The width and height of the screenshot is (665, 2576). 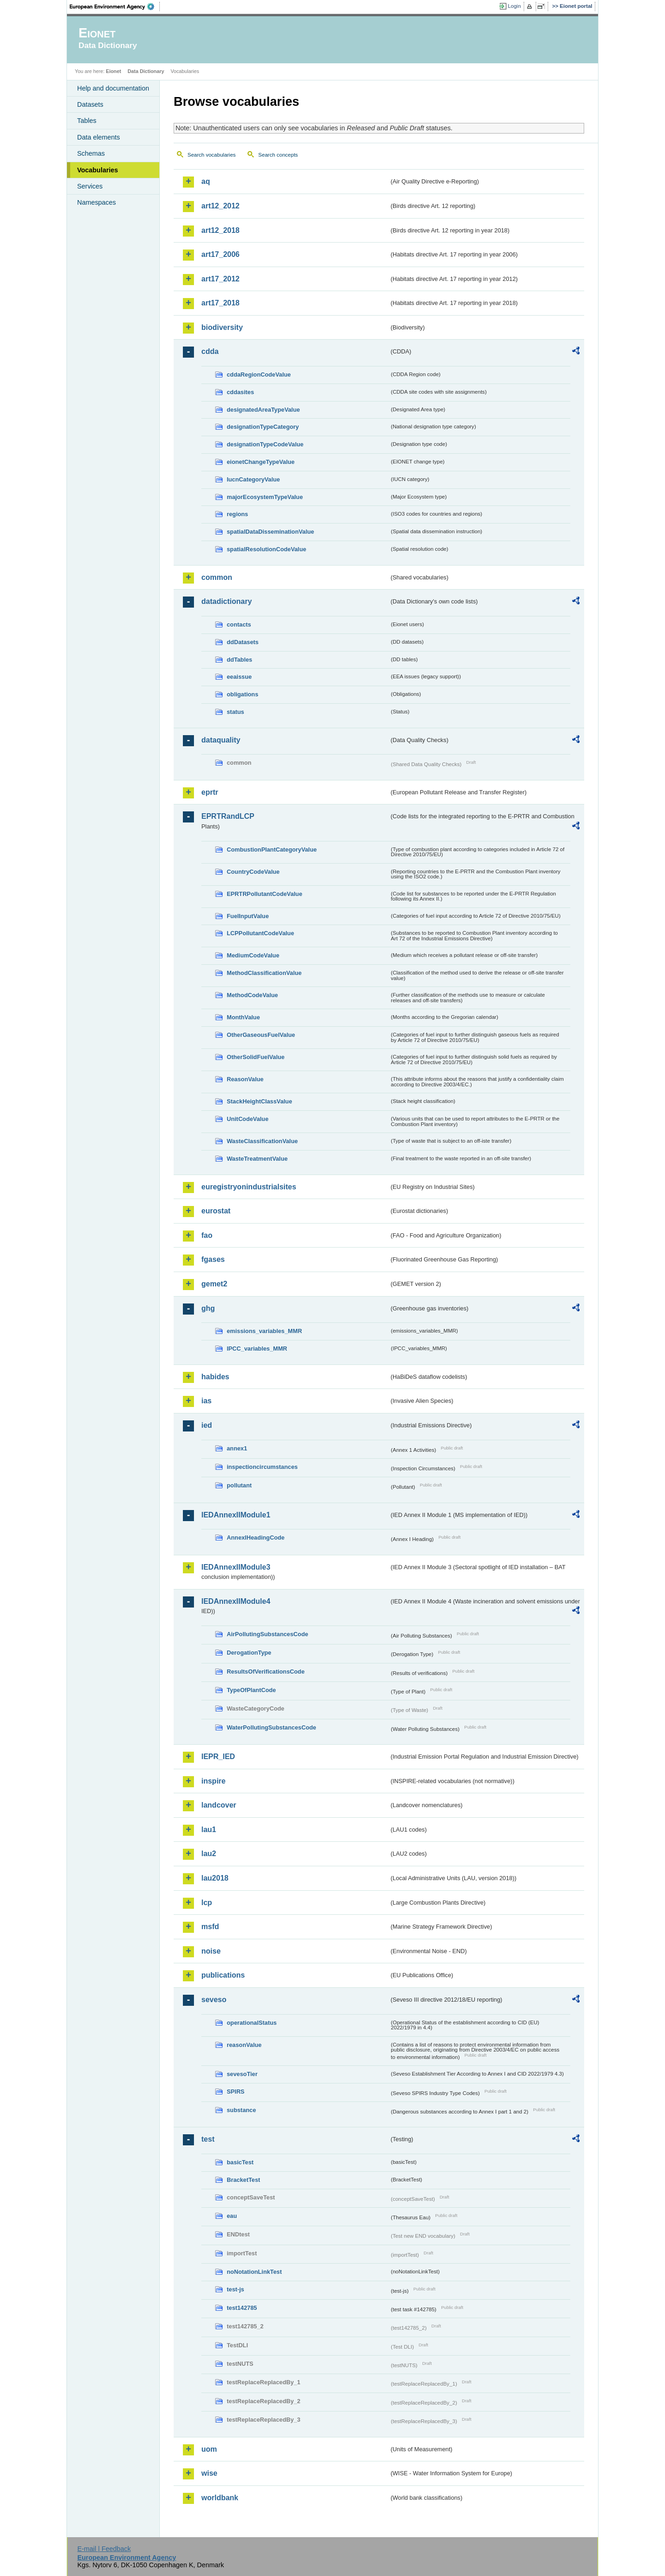 I want to click on designatedAreaTypeValue, so click(x=263, y=409).